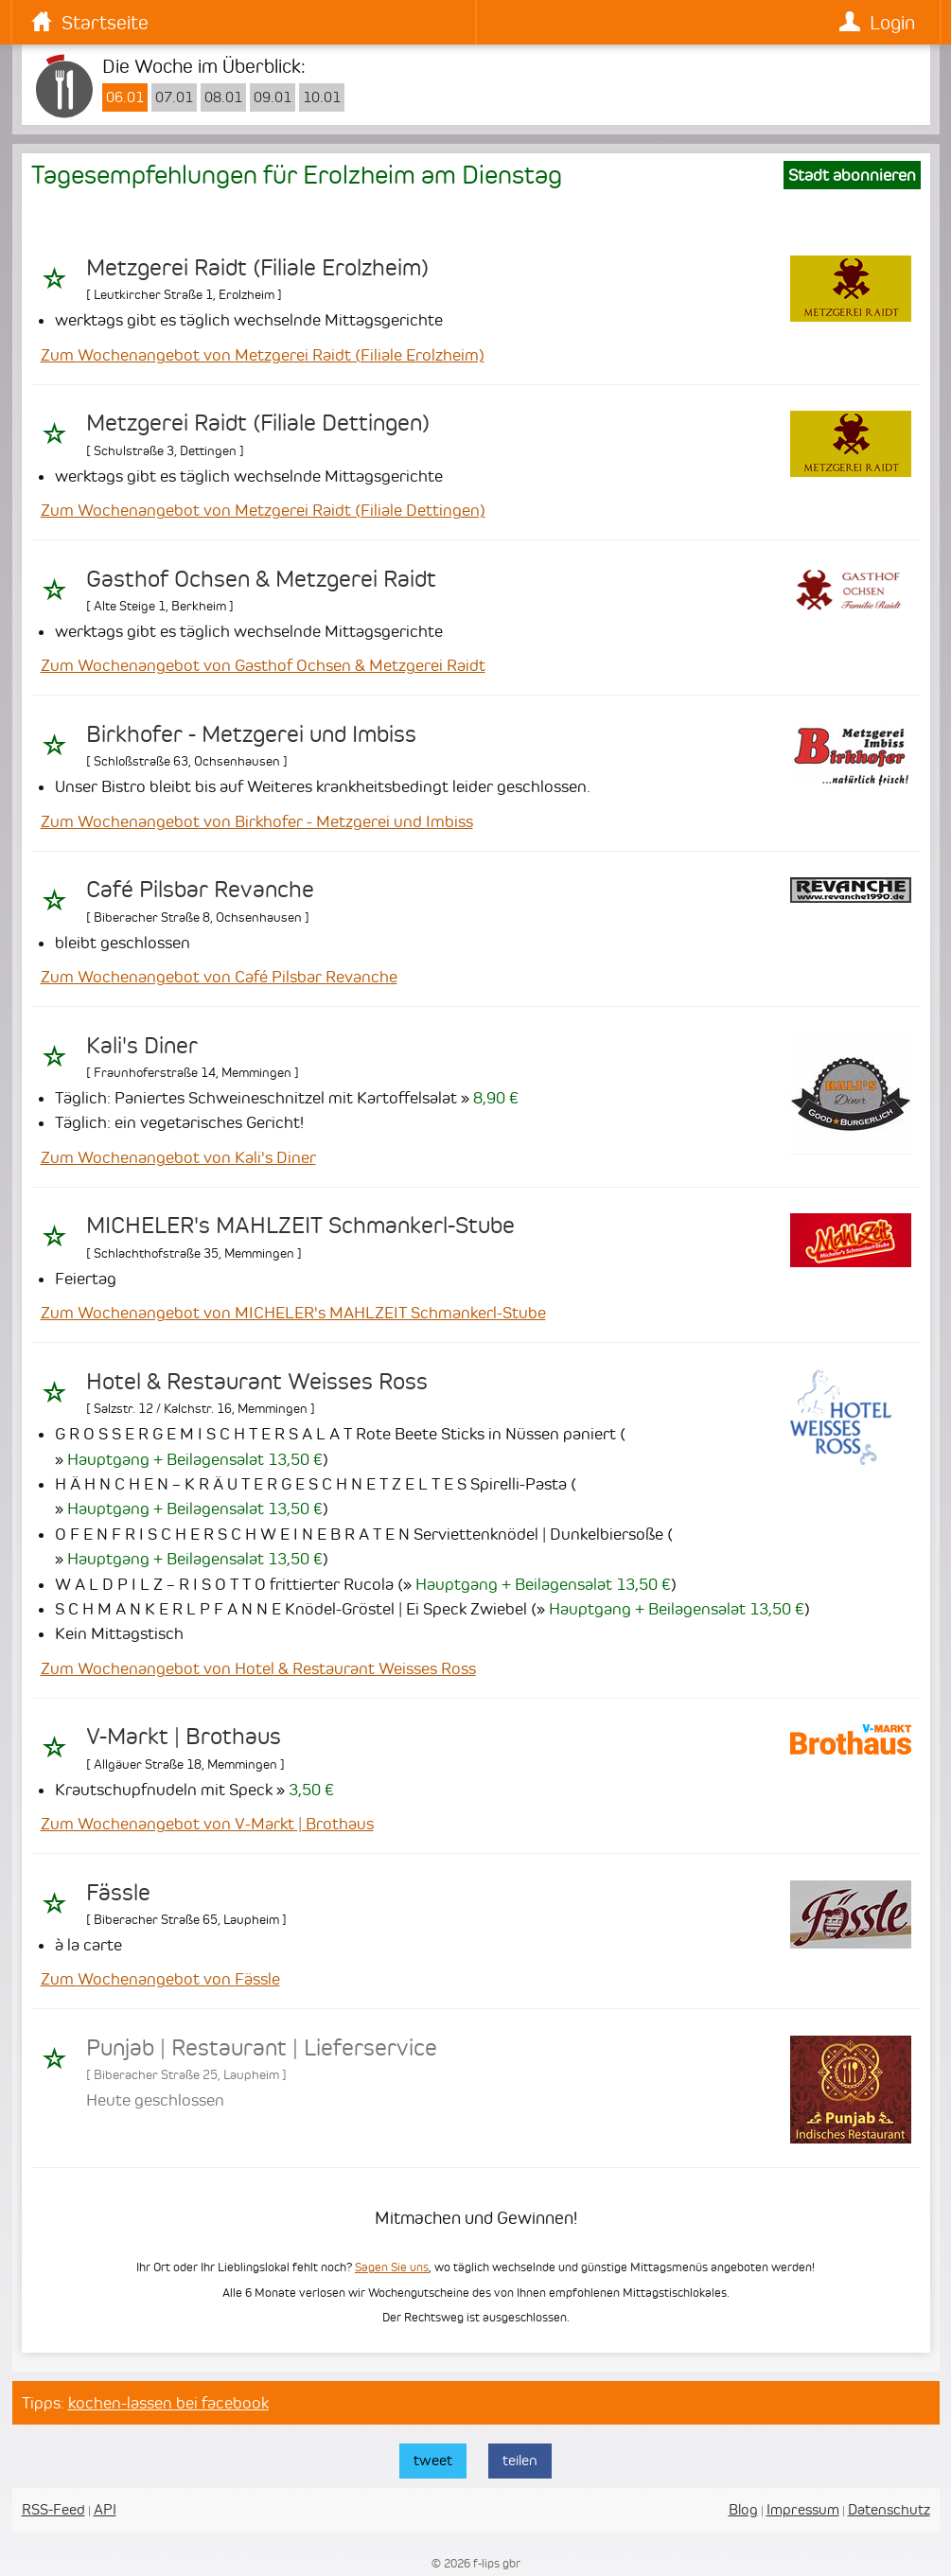  Describe the element at coordinates (322, 97) in the screenshot. I see `10.01` at that location.